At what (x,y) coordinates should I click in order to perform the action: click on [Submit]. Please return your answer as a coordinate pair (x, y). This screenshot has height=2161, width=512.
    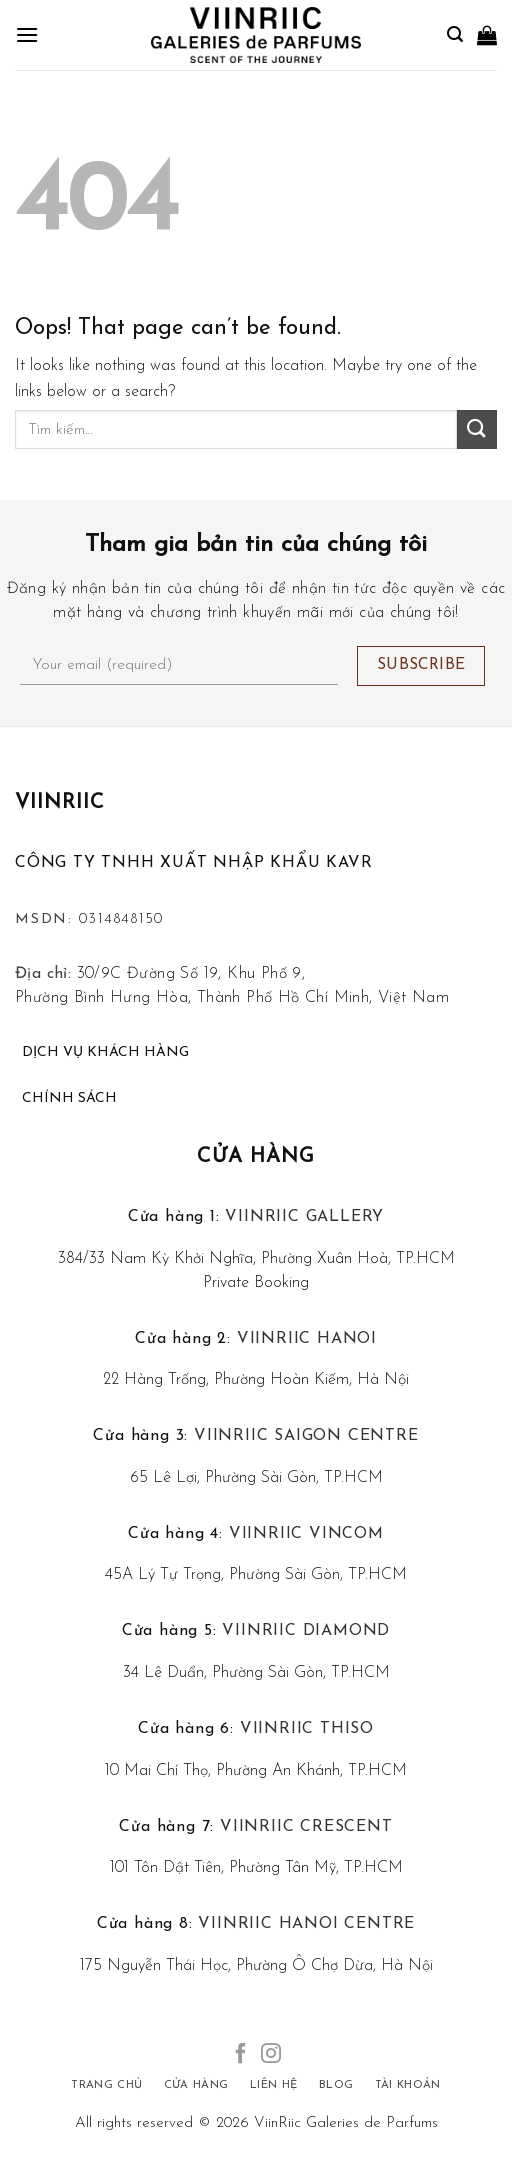
    Looking at the image, I should click on (477, 429).